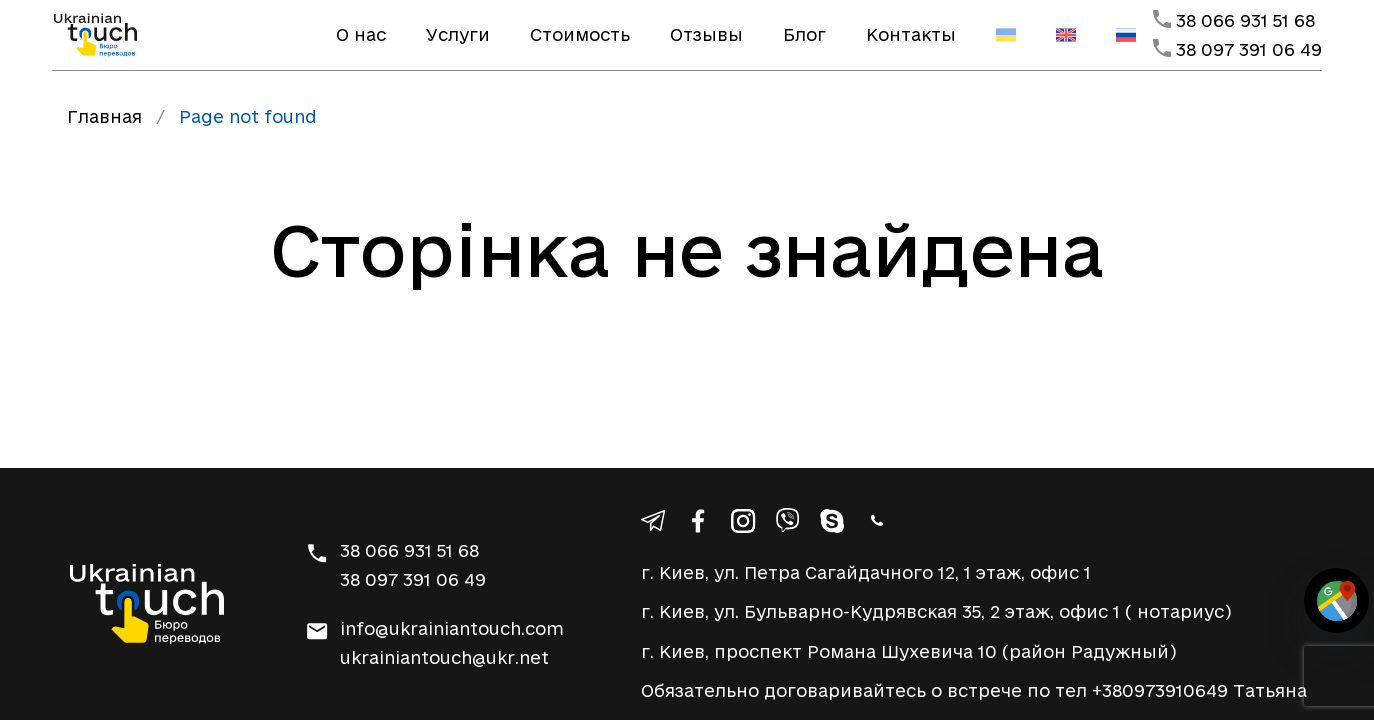  What do you see at coordinates (804, 34) in the screenshot?
I see `Блог` at bounding box center [804, 34].